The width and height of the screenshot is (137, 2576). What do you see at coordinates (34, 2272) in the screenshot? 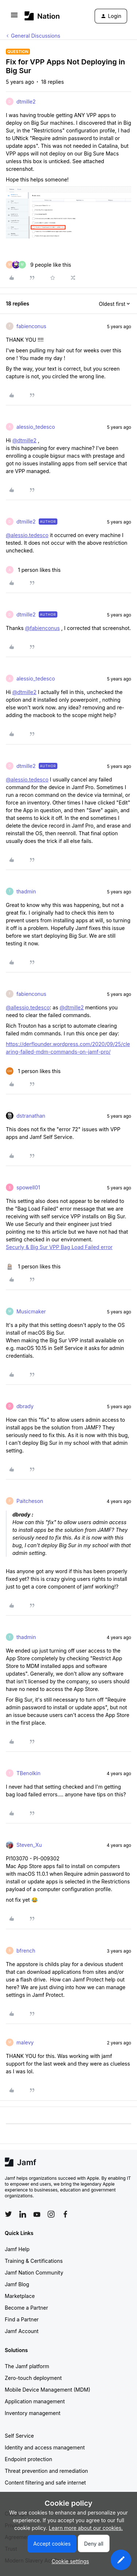
I see `Jamf Nation Community` at bounding box center [34, 2272].